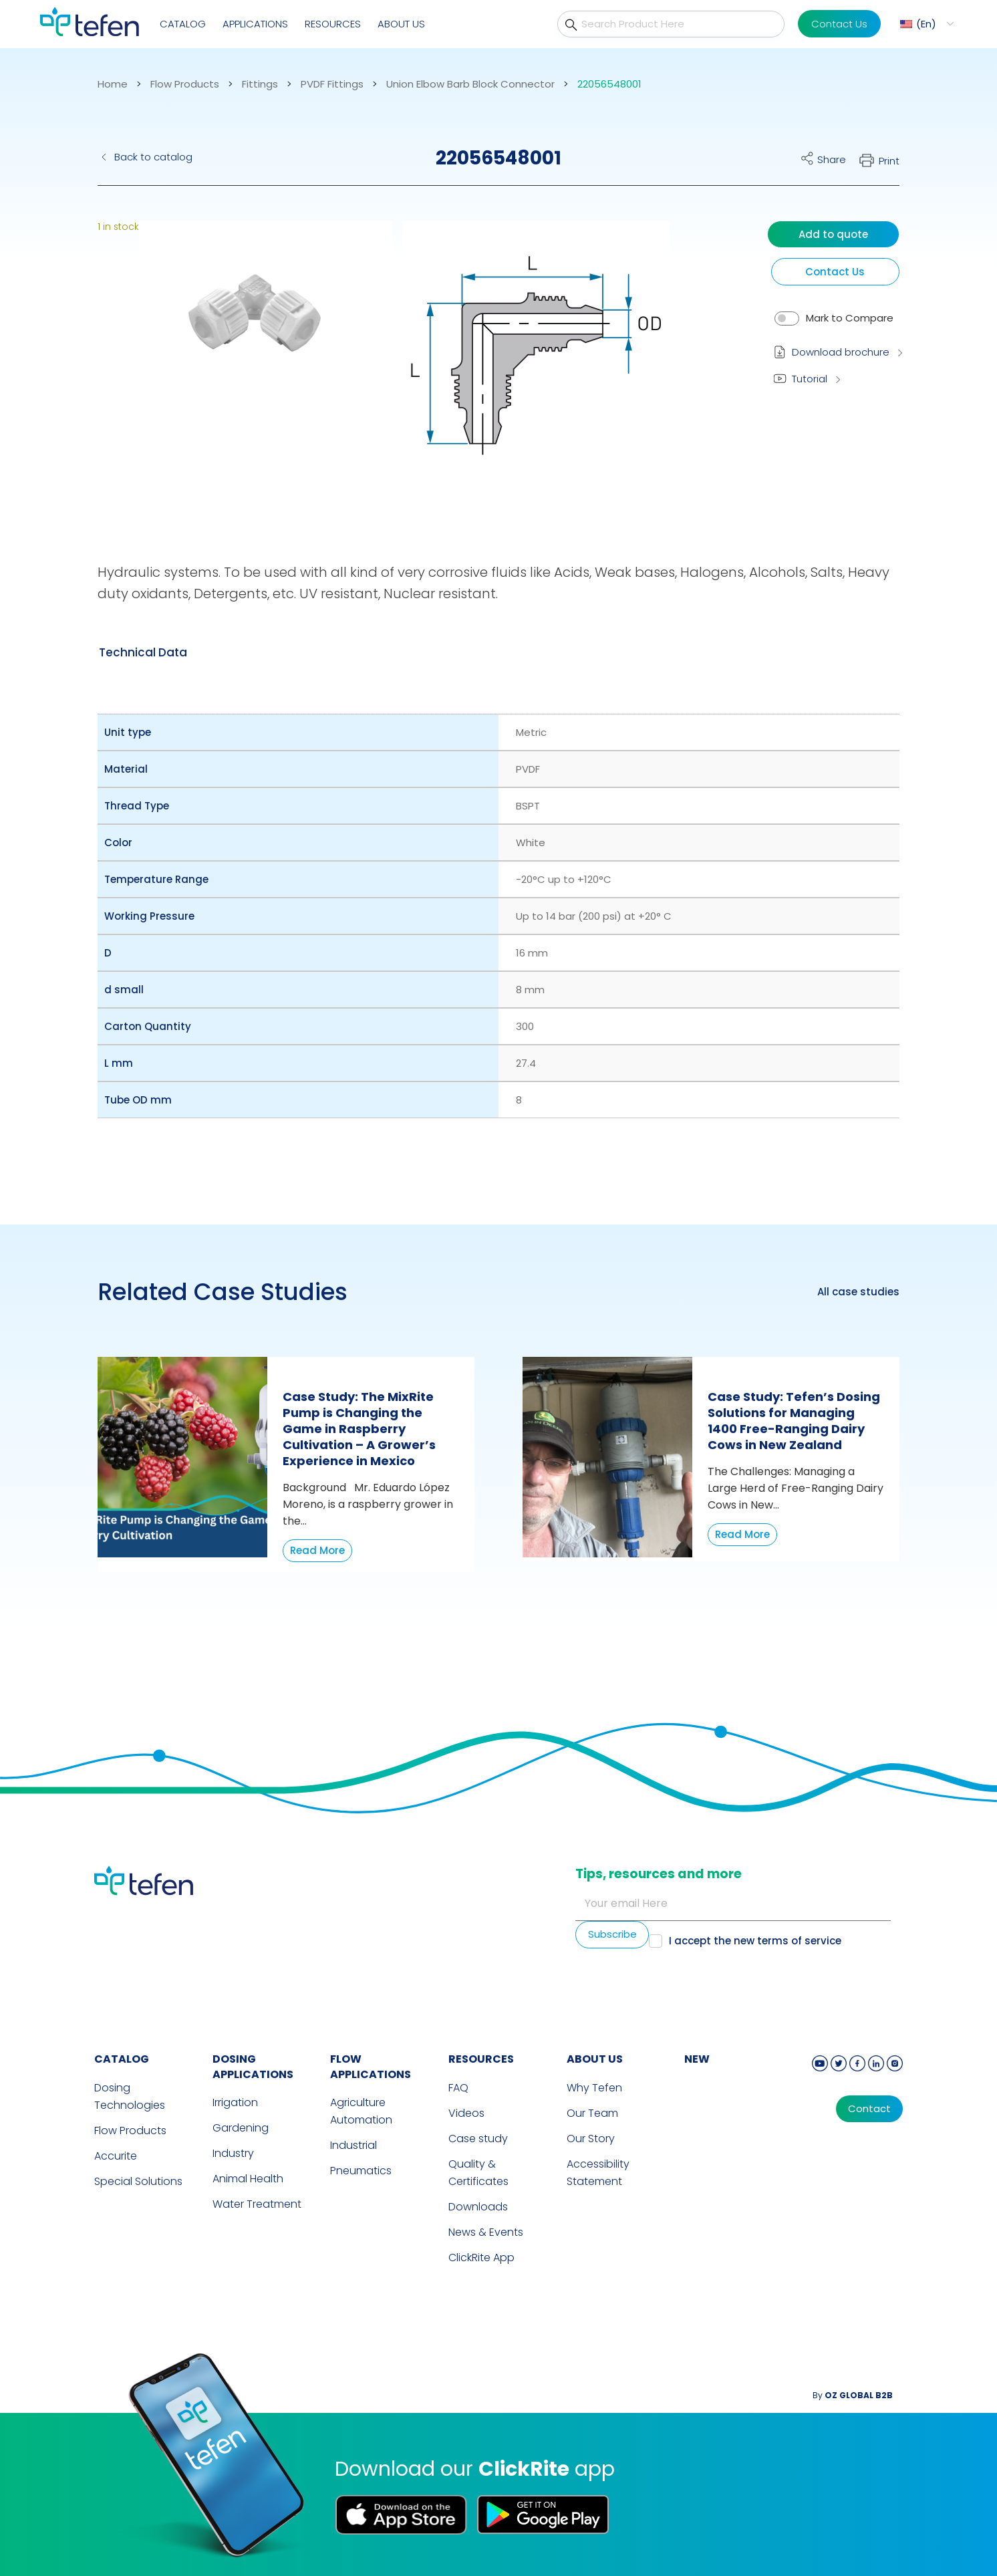  I want to click on DOSING APPLICATIONS, so click(252, 2066).